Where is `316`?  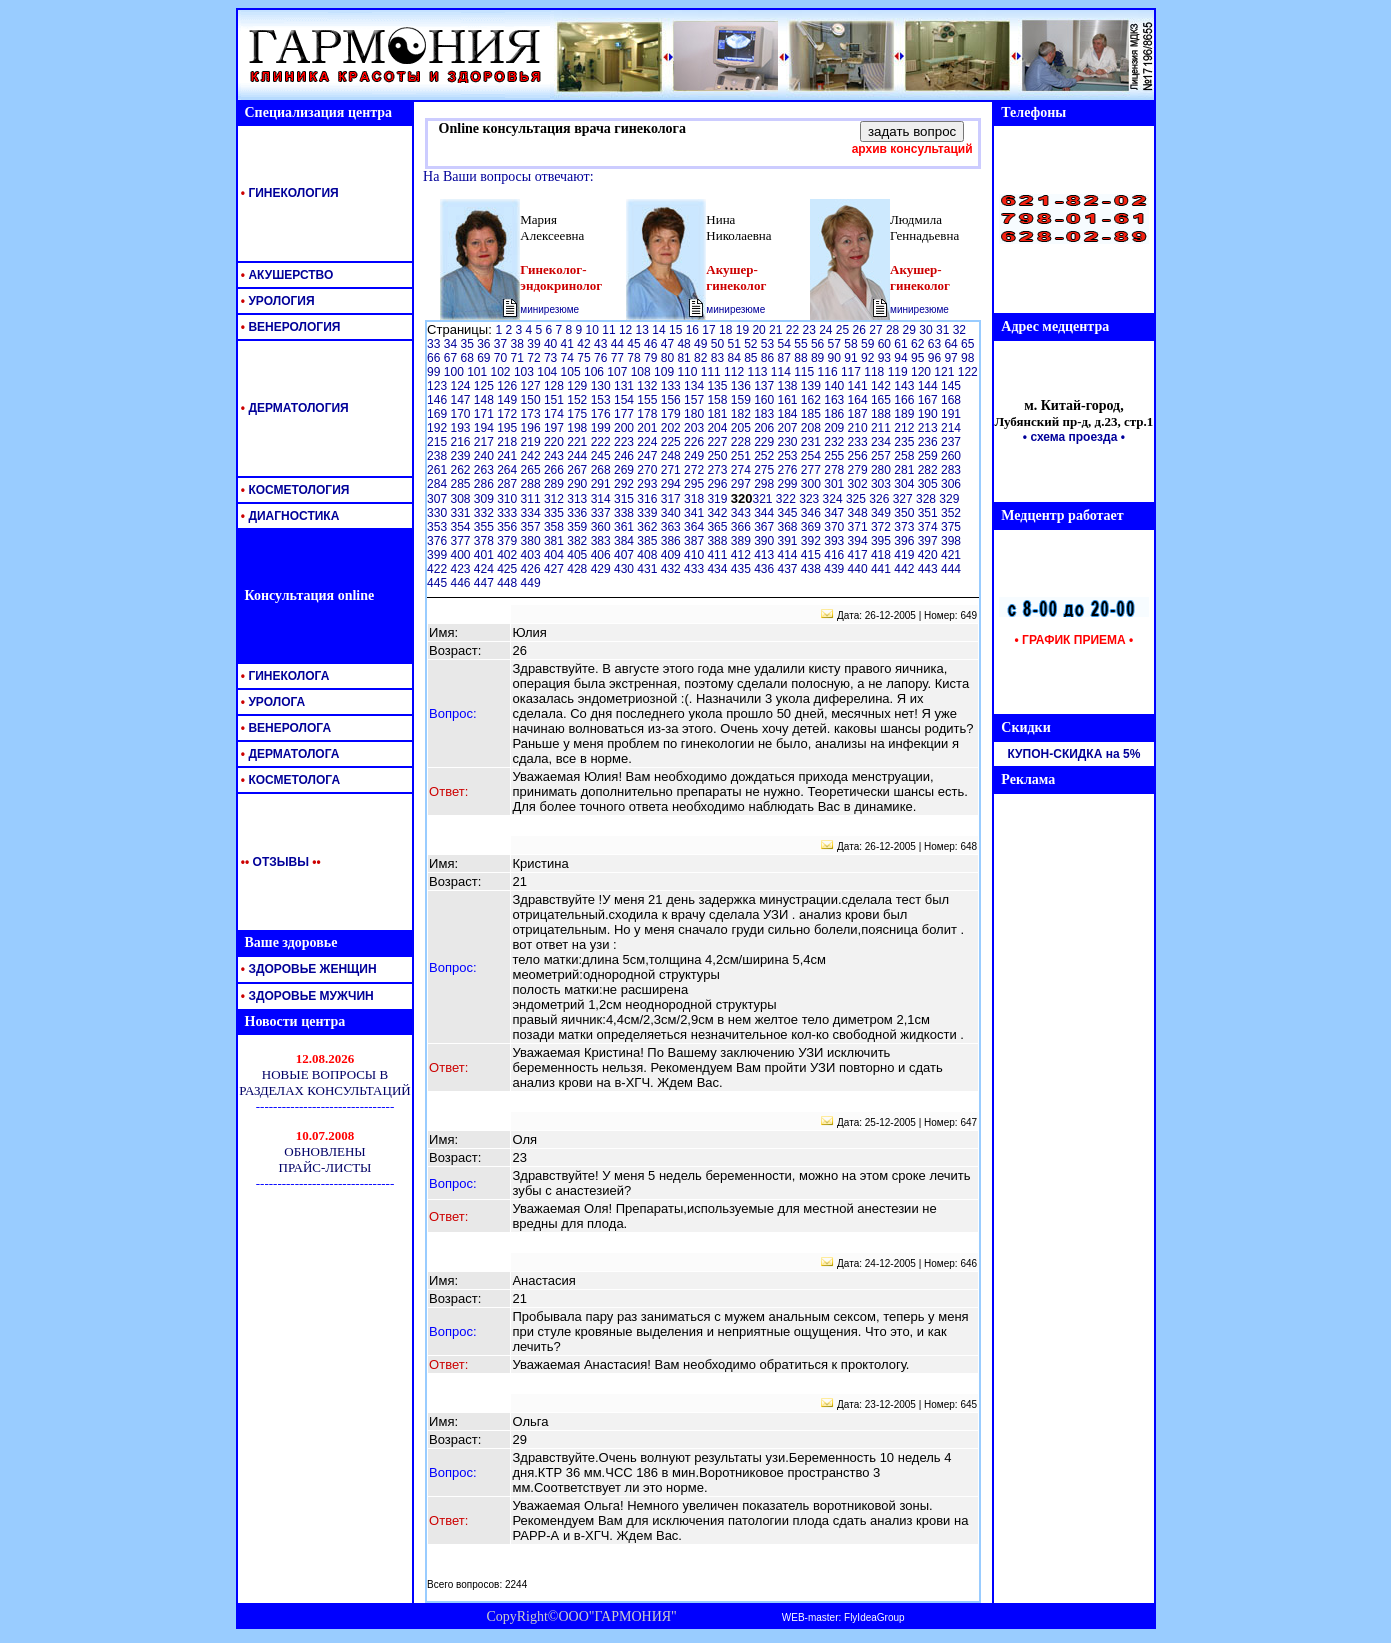
316 is located at coordinates (648, 499).